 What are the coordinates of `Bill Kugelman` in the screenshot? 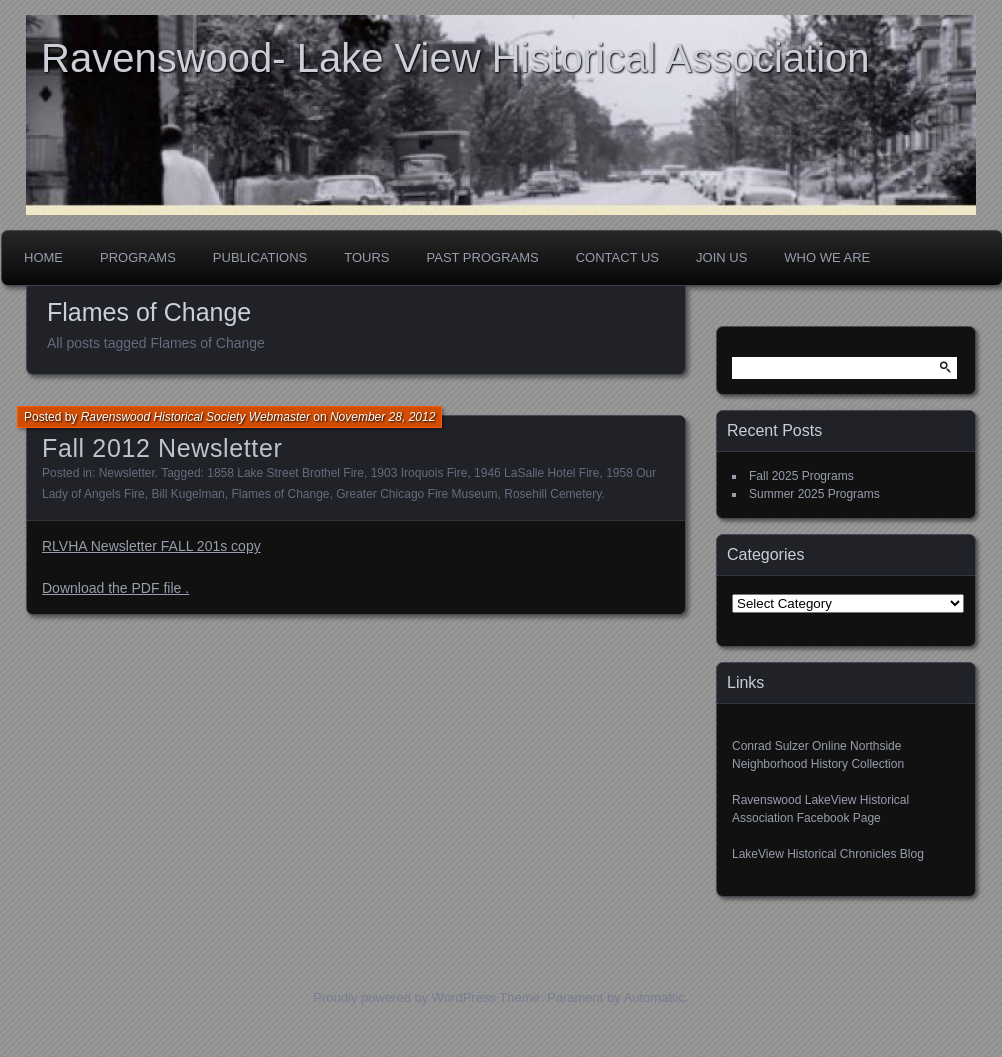 It's located at (187, 494).